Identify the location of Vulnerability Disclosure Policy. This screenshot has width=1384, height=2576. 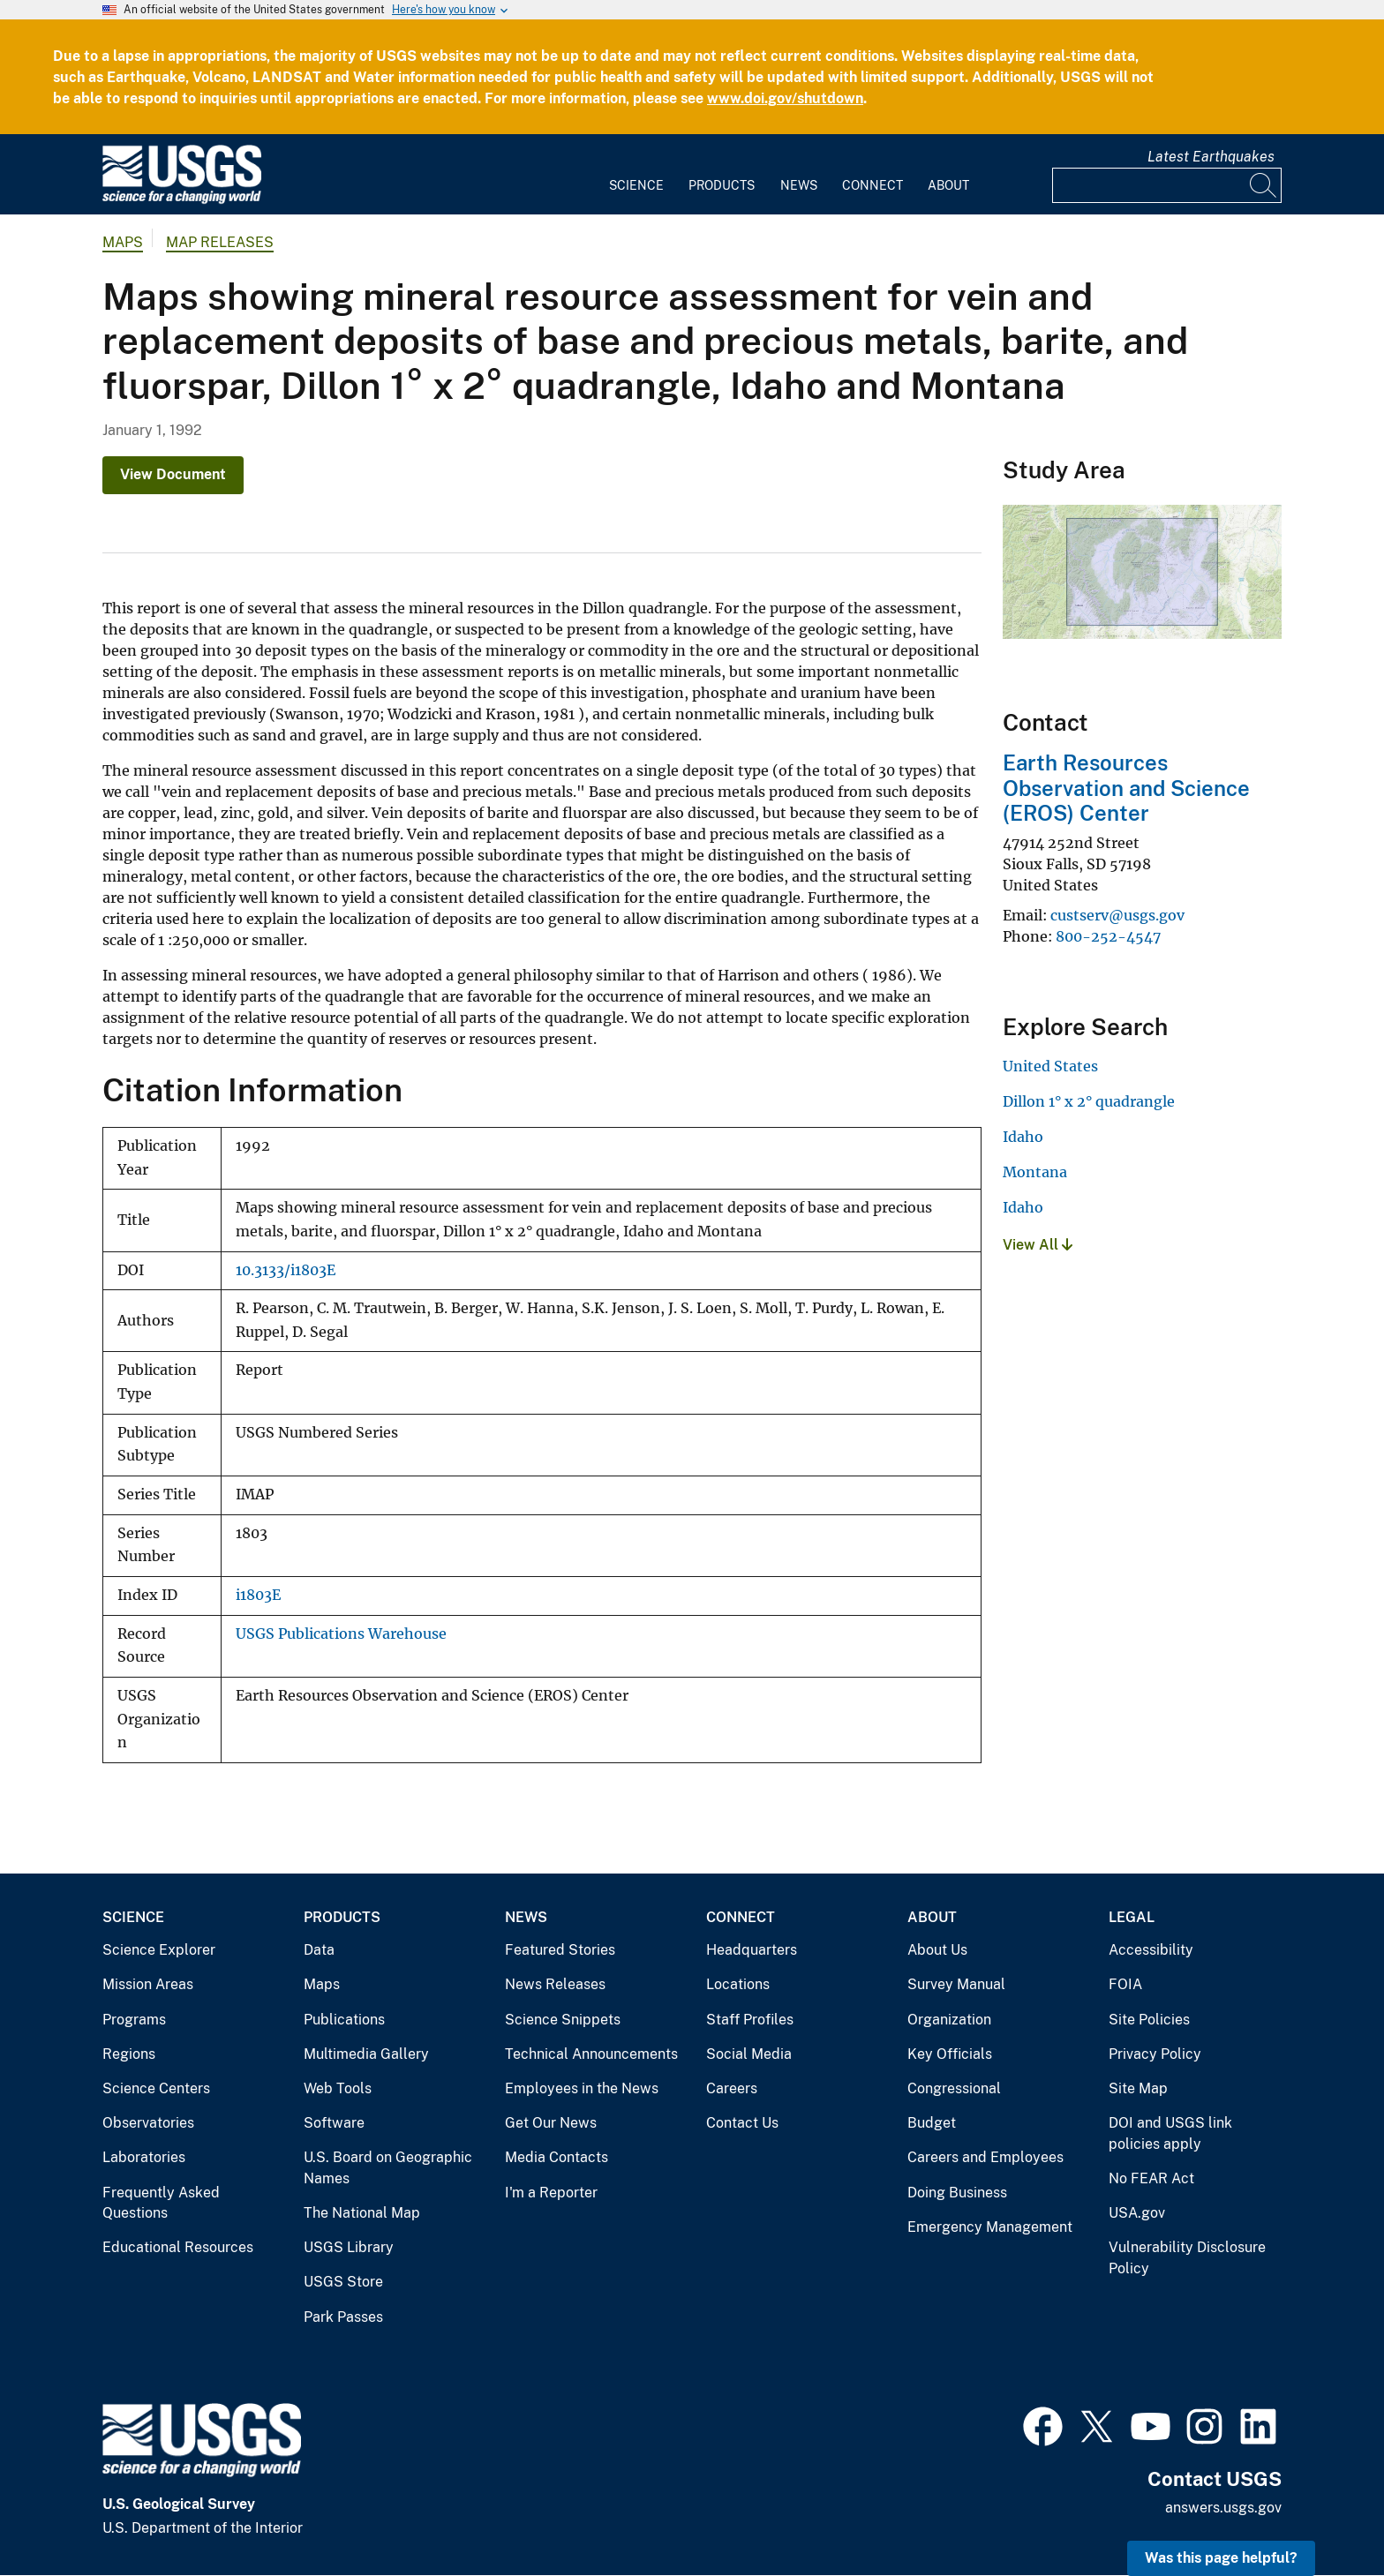
(1187, 2258).